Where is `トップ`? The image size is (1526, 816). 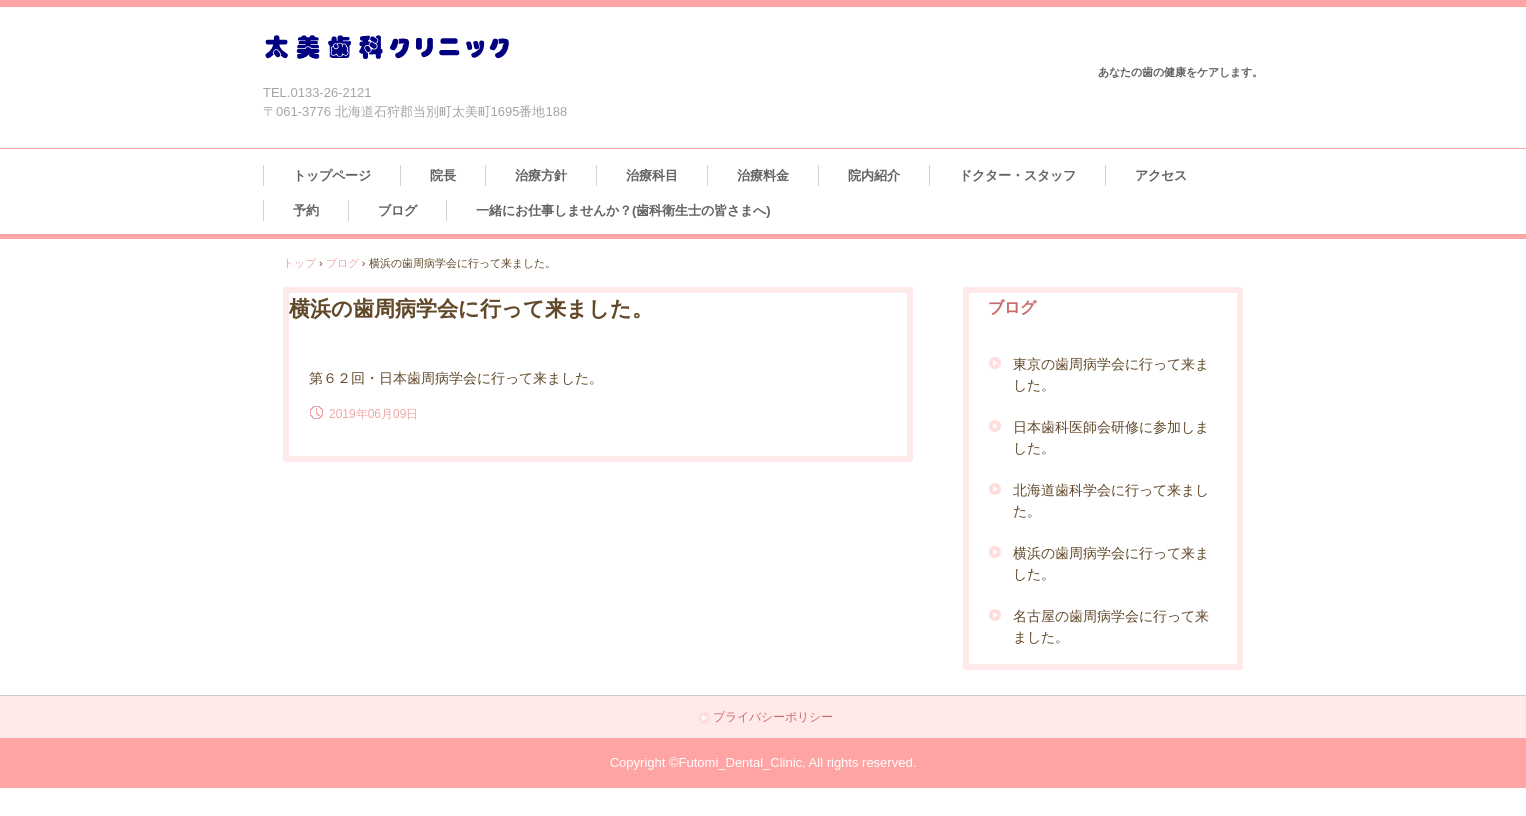
トップ is located at coordinates (299, 263).